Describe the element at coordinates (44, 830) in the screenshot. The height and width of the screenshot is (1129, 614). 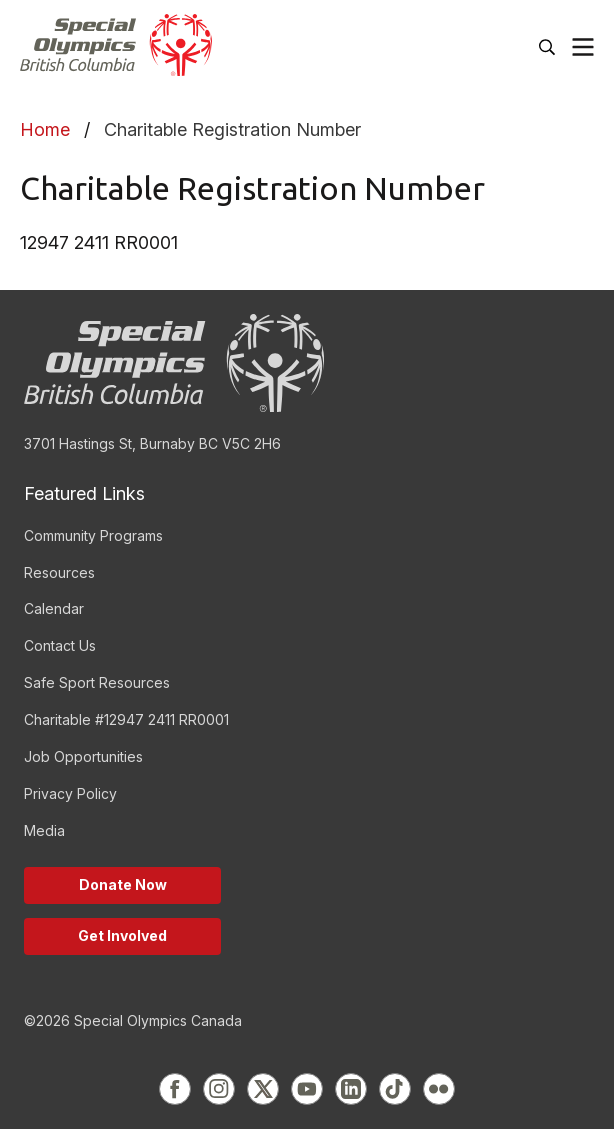
I see `Media` at that location.